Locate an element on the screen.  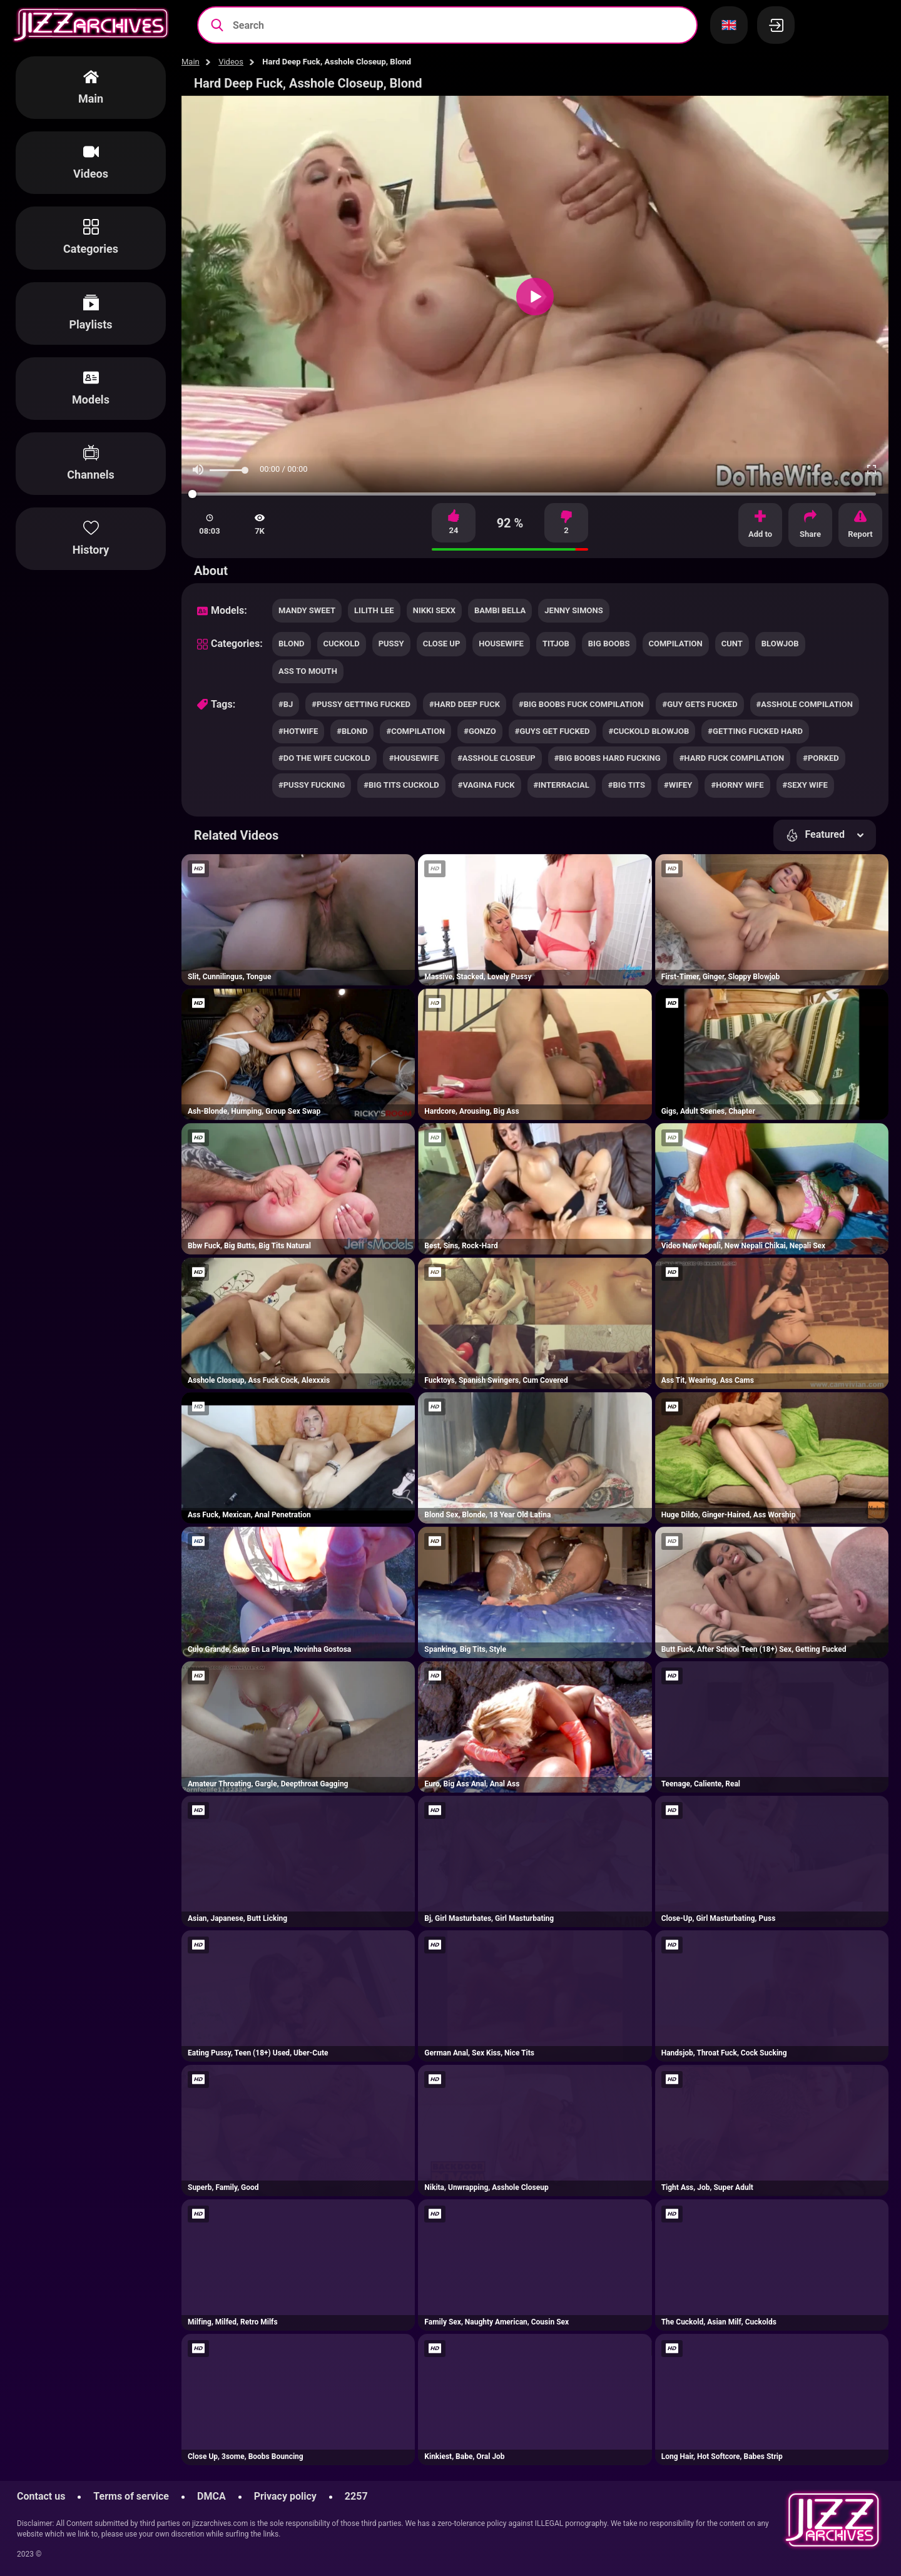
#housewife is located at coordinates (414, 758).